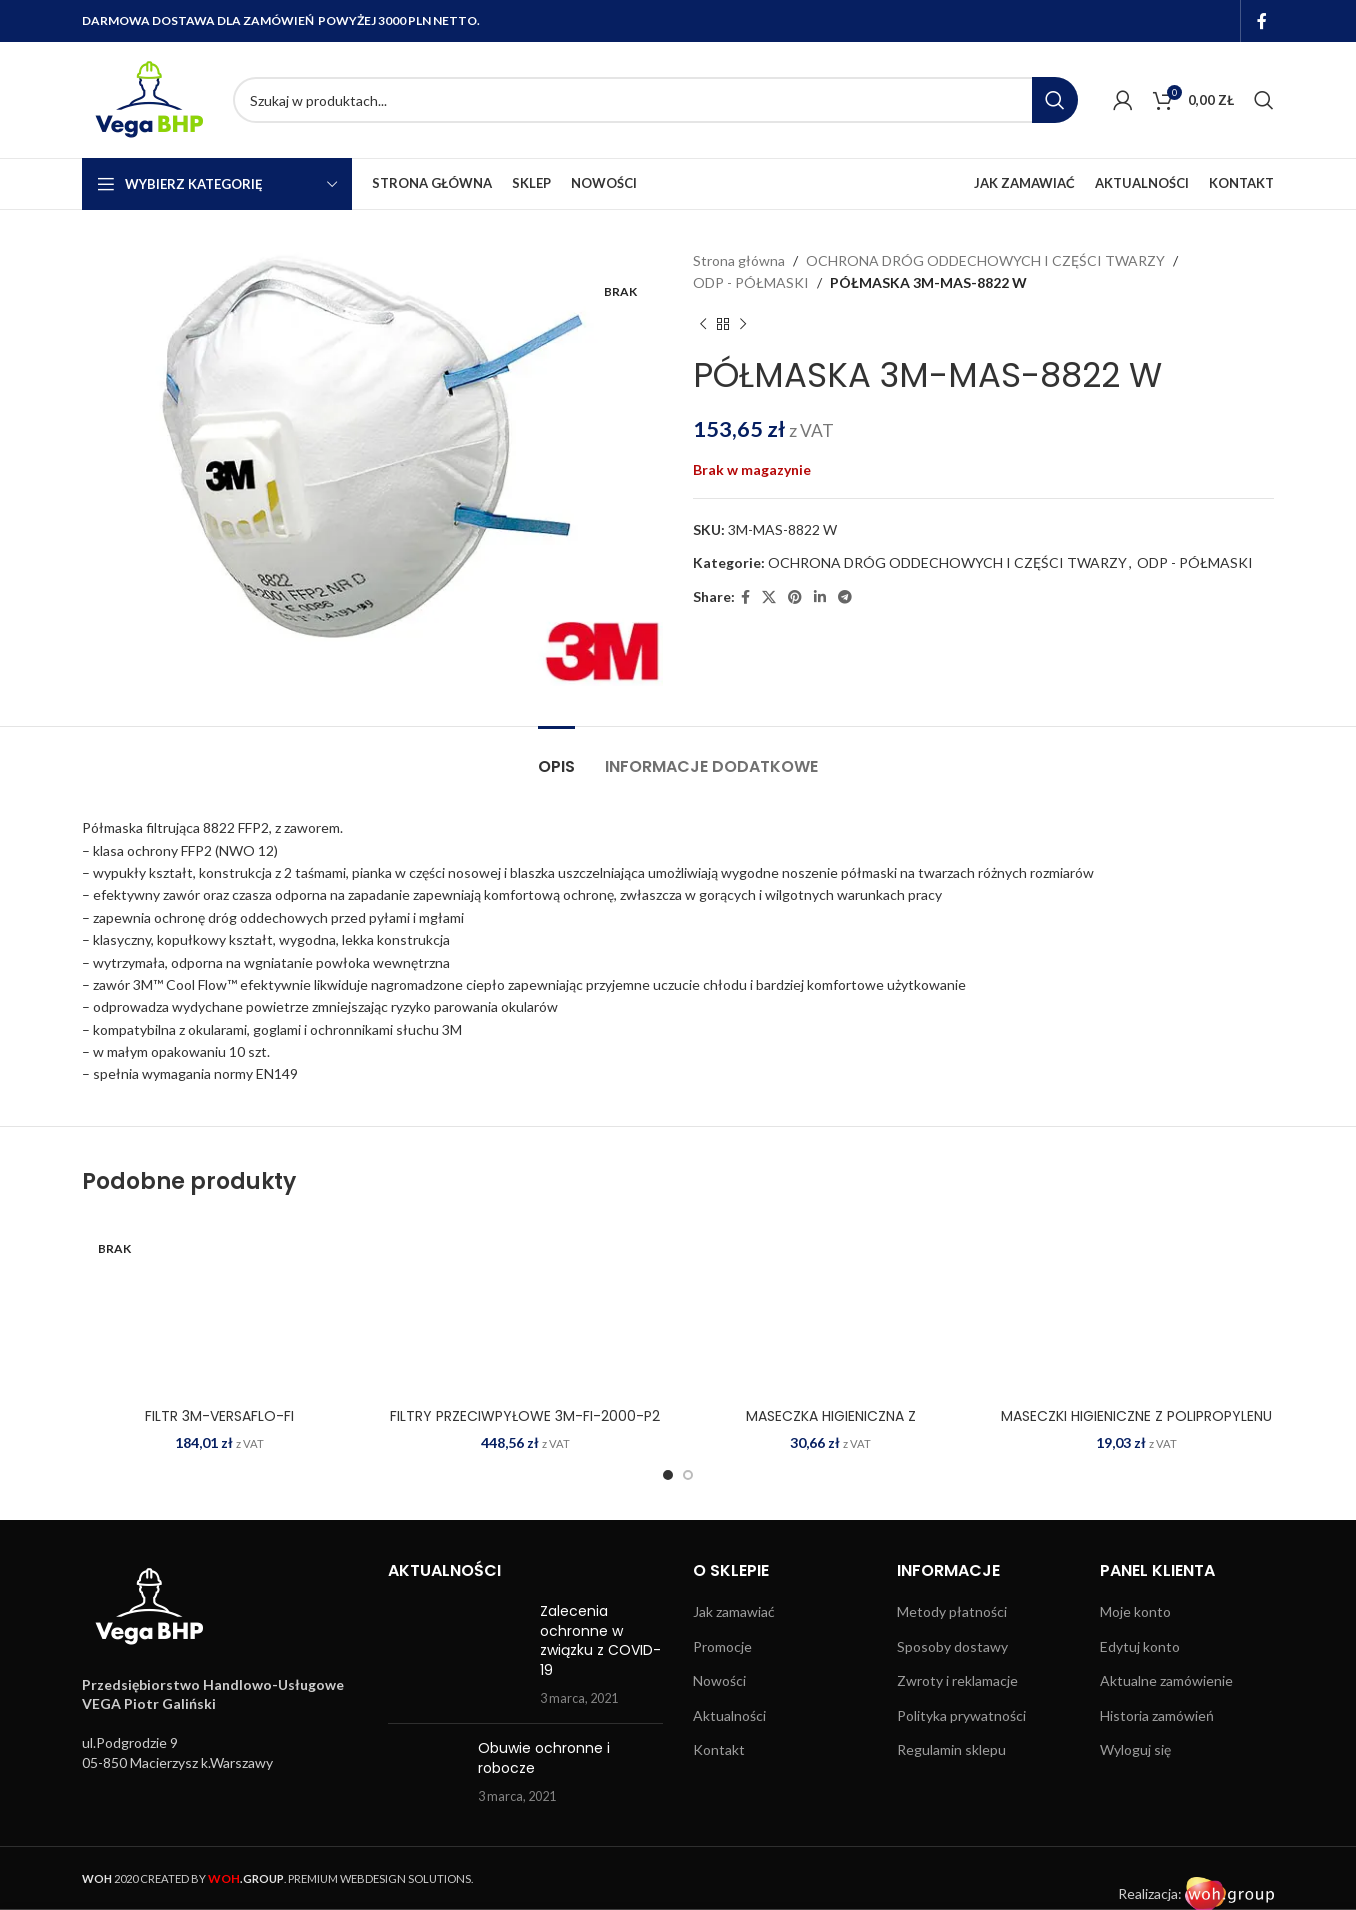 This screenshot has width=1356, height=1910. I want to click on Aktualne zamówienie, so click(1166, 1680).